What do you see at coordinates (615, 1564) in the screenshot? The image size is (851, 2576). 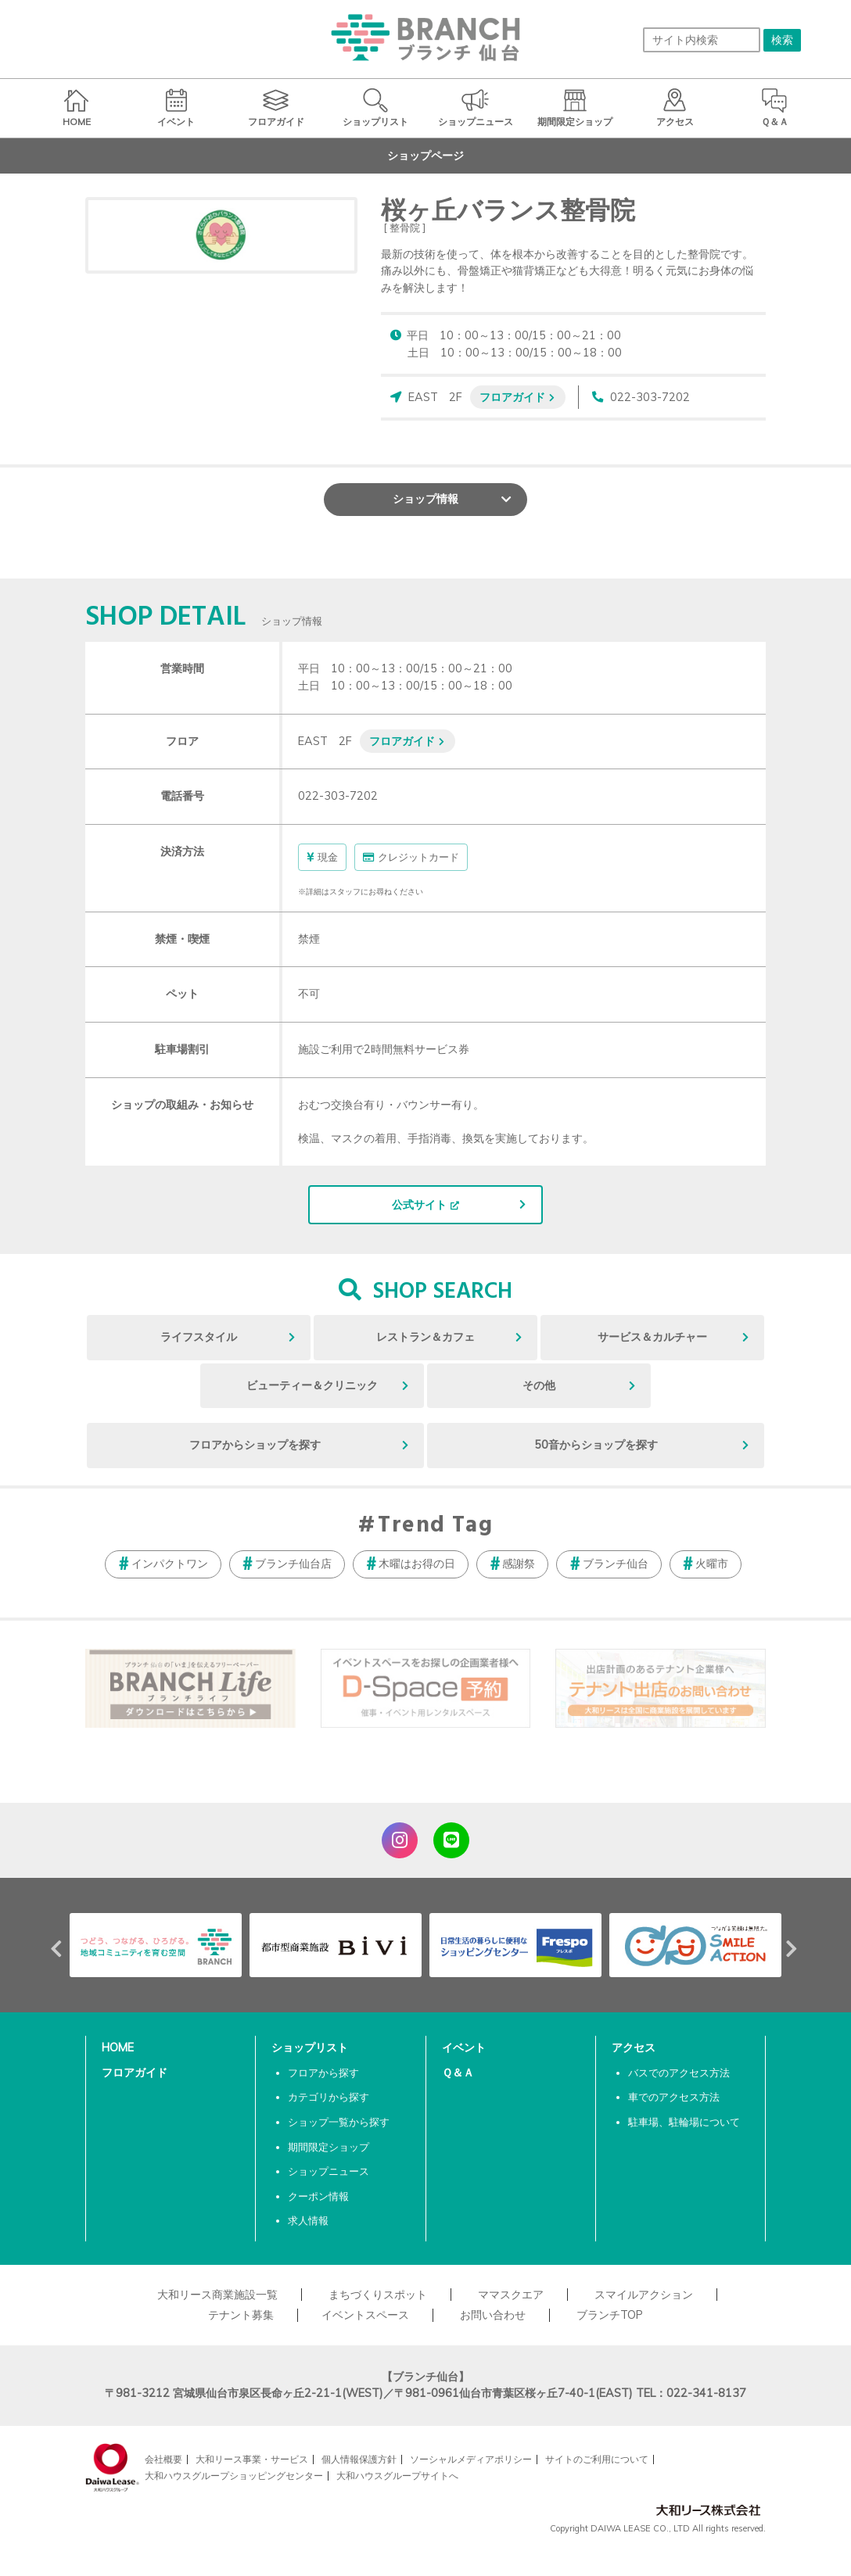 I see `ブランチ仙台` at bounding box center [615, 1564].